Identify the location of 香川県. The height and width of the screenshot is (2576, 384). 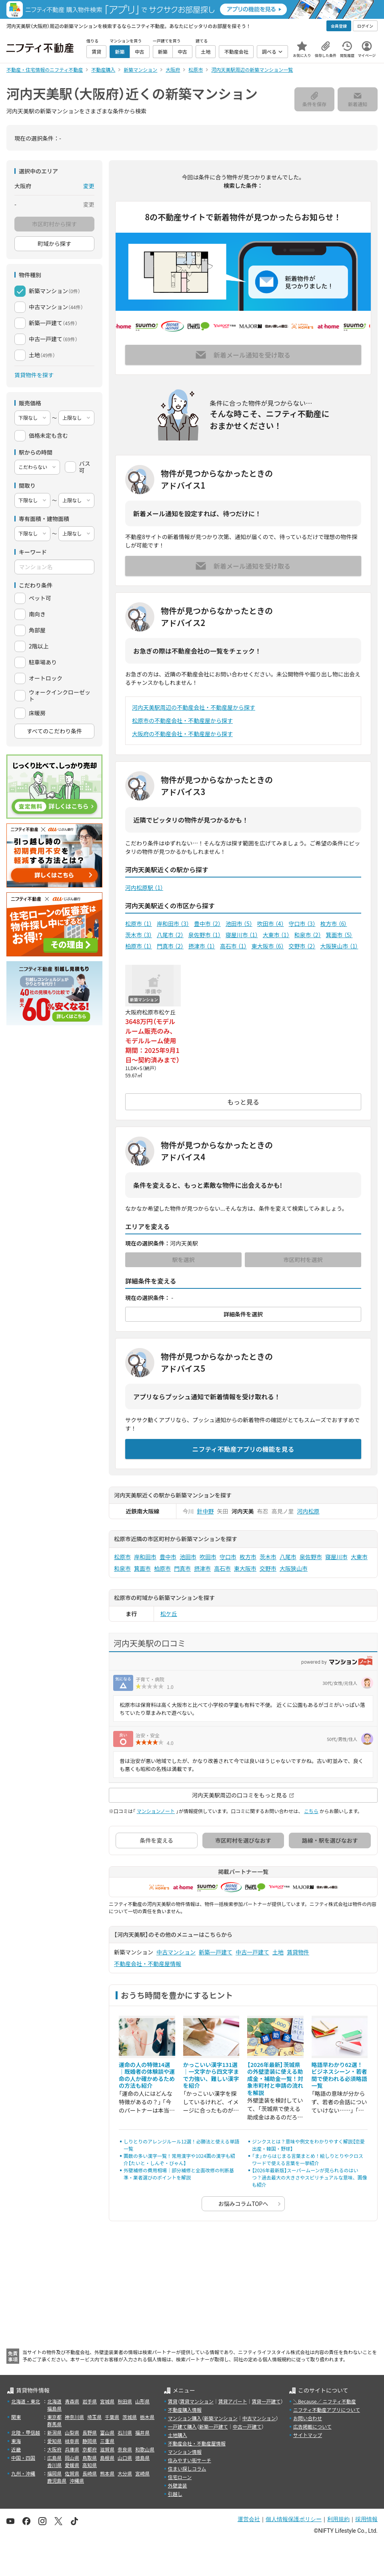
(54, 2464).